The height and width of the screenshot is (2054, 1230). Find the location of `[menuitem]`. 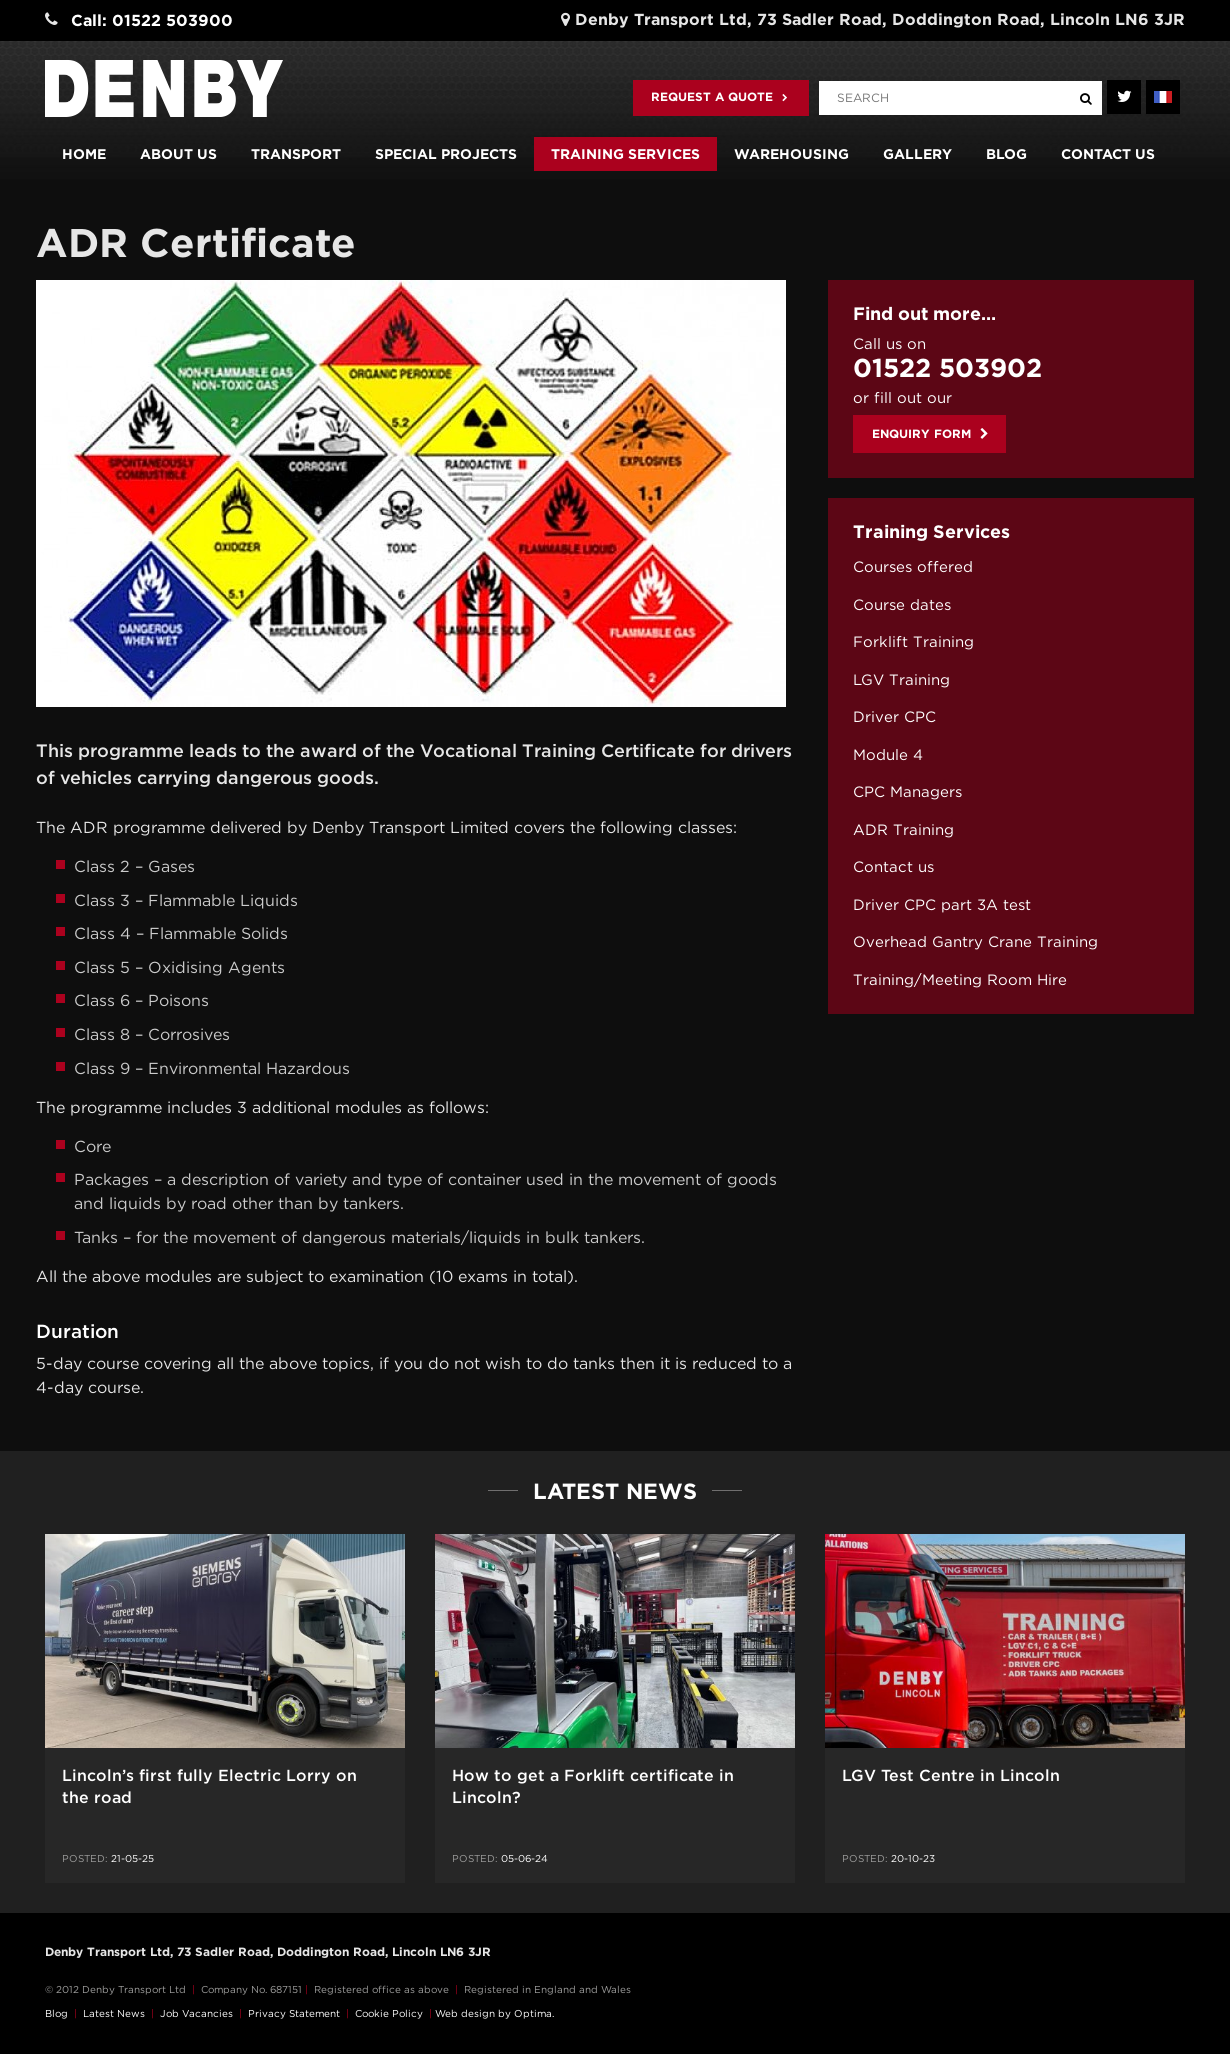

[menuitem] is located at coordinates (1011, 567).